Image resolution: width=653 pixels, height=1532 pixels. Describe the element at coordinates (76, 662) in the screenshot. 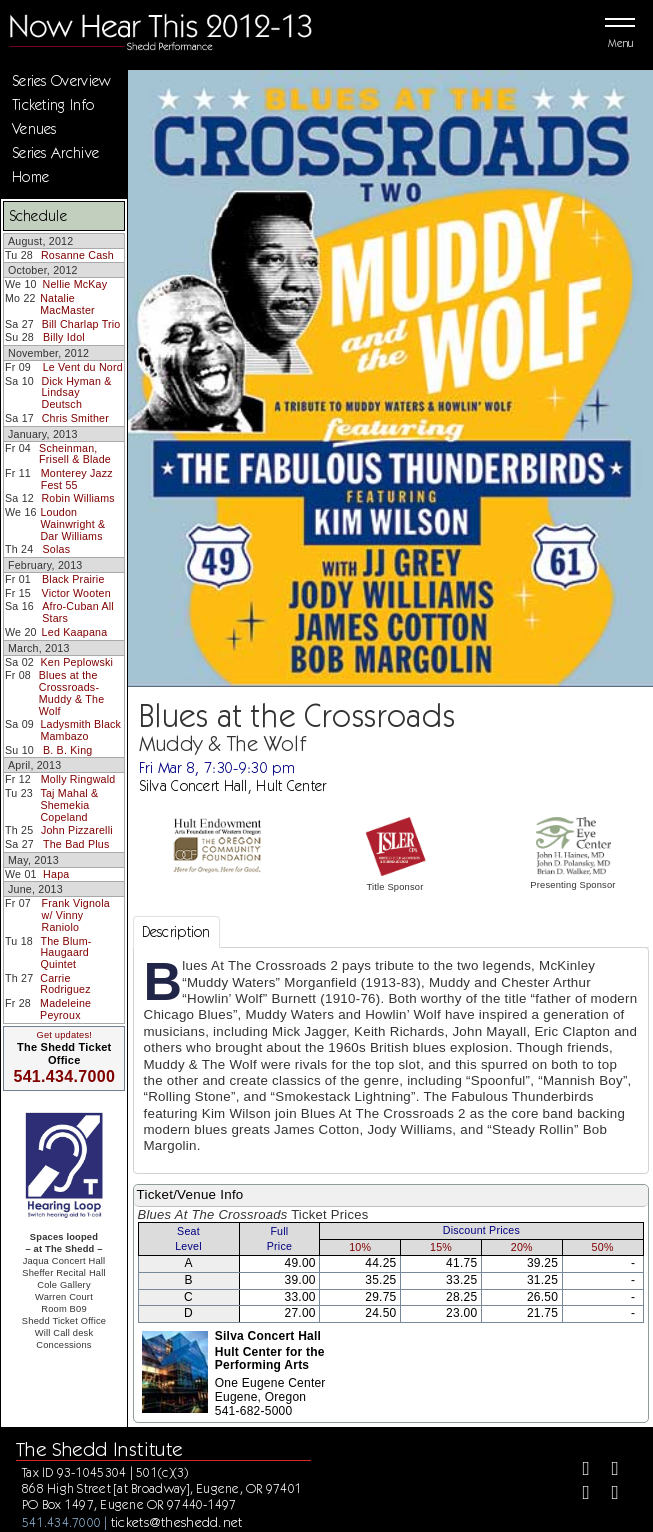

I see `Ken Peplowski` at that location.